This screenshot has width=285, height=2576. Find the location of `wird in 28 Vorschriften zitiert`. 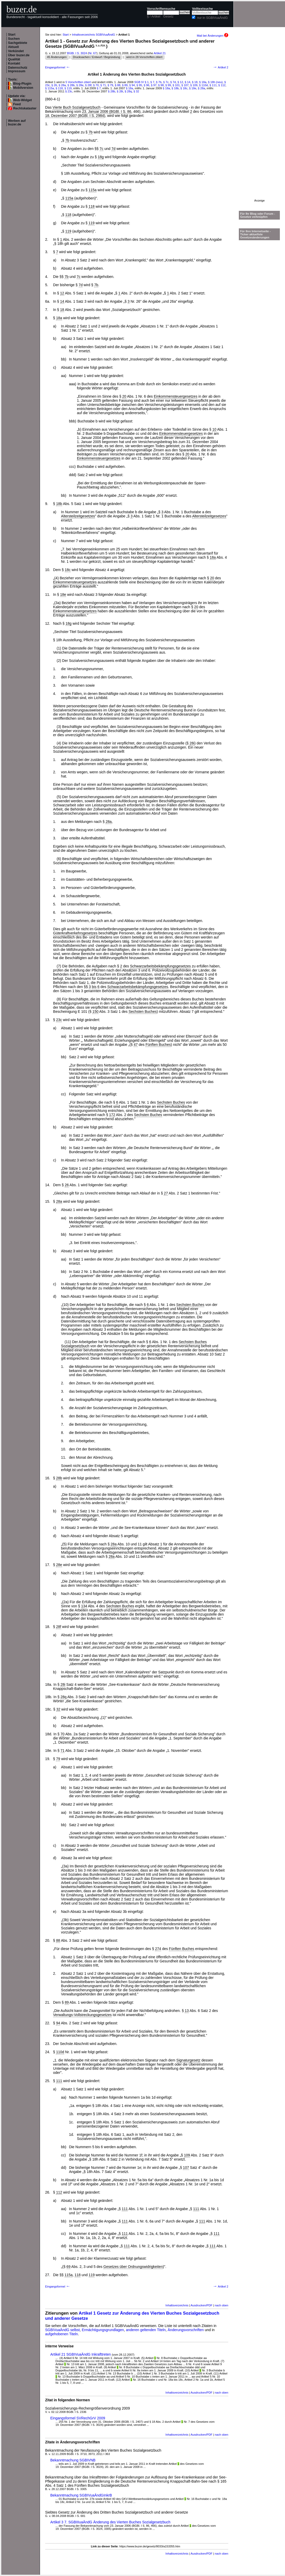

wird in 28 Vorschriften zitiert is located at coordinates (144, 57).